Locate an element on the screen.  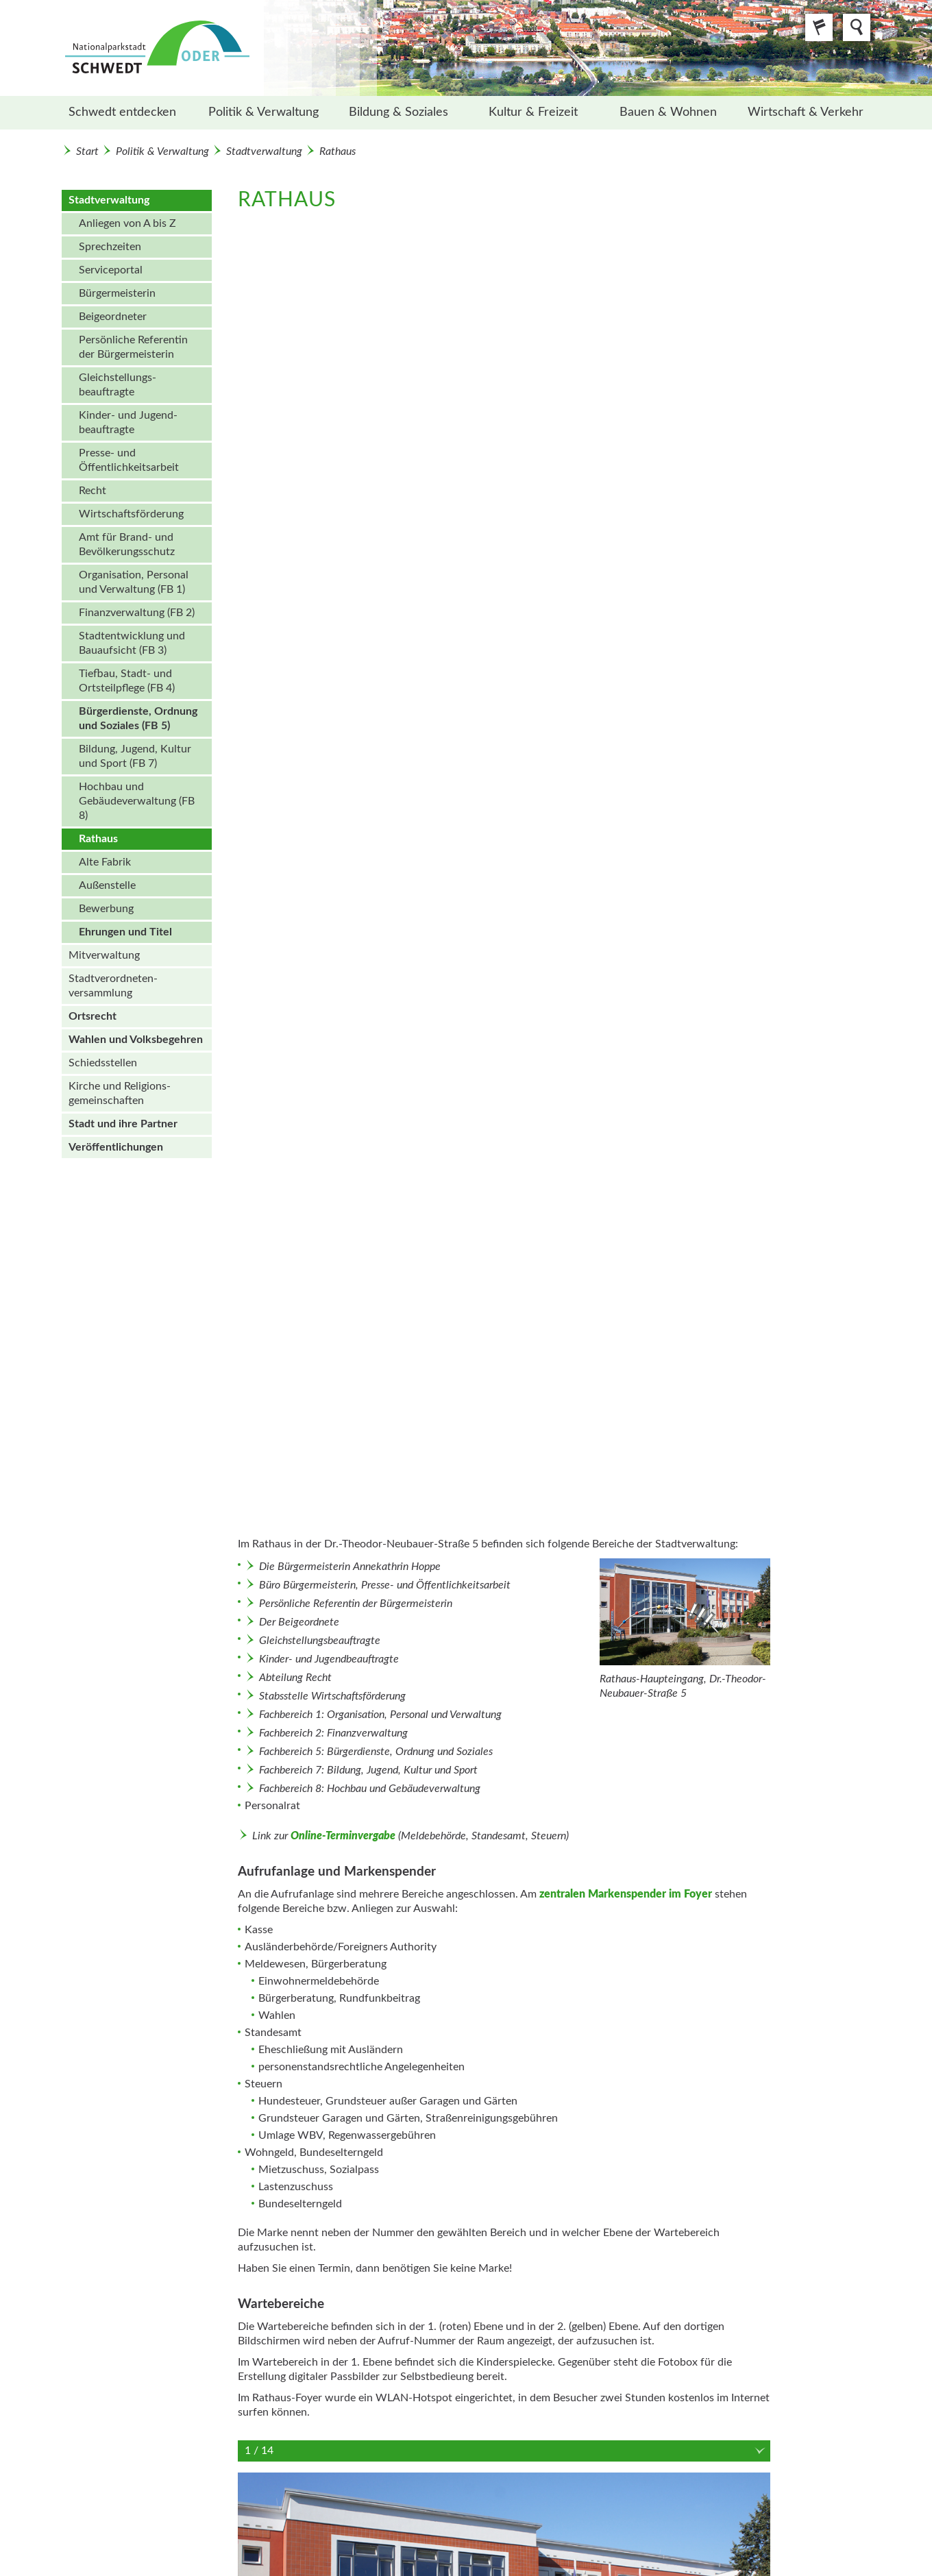
Fachbereich 8: Hochbau und Gebäudeverwaltung is located at coordinates (369, 1788).